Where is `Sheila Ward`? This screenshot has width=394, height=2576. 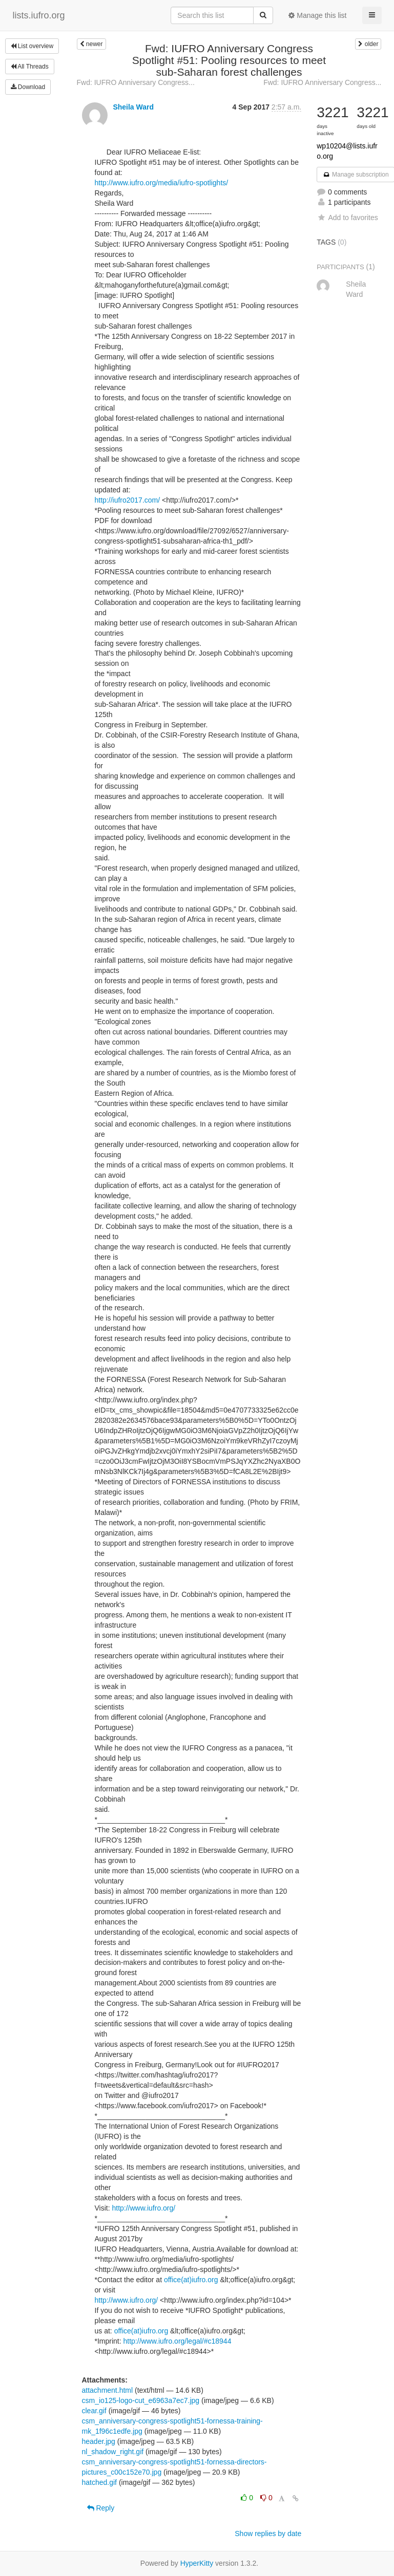 Sheila Ward is located at coordinates (133, 107).